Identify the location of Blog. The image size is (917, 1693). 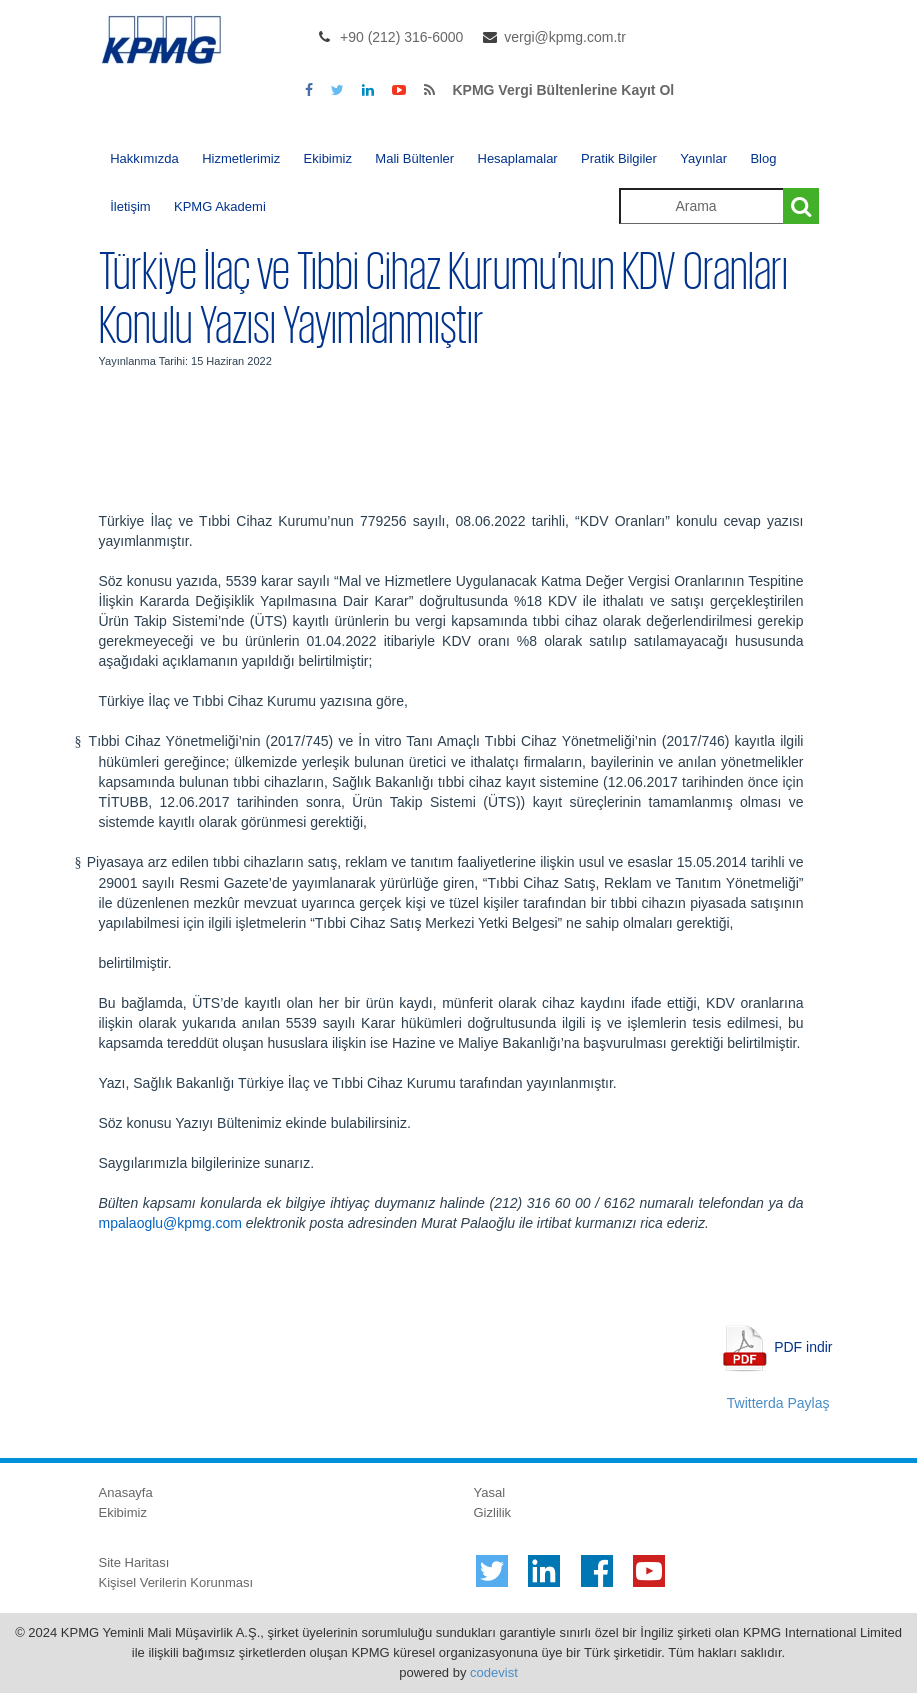
(763, 158).